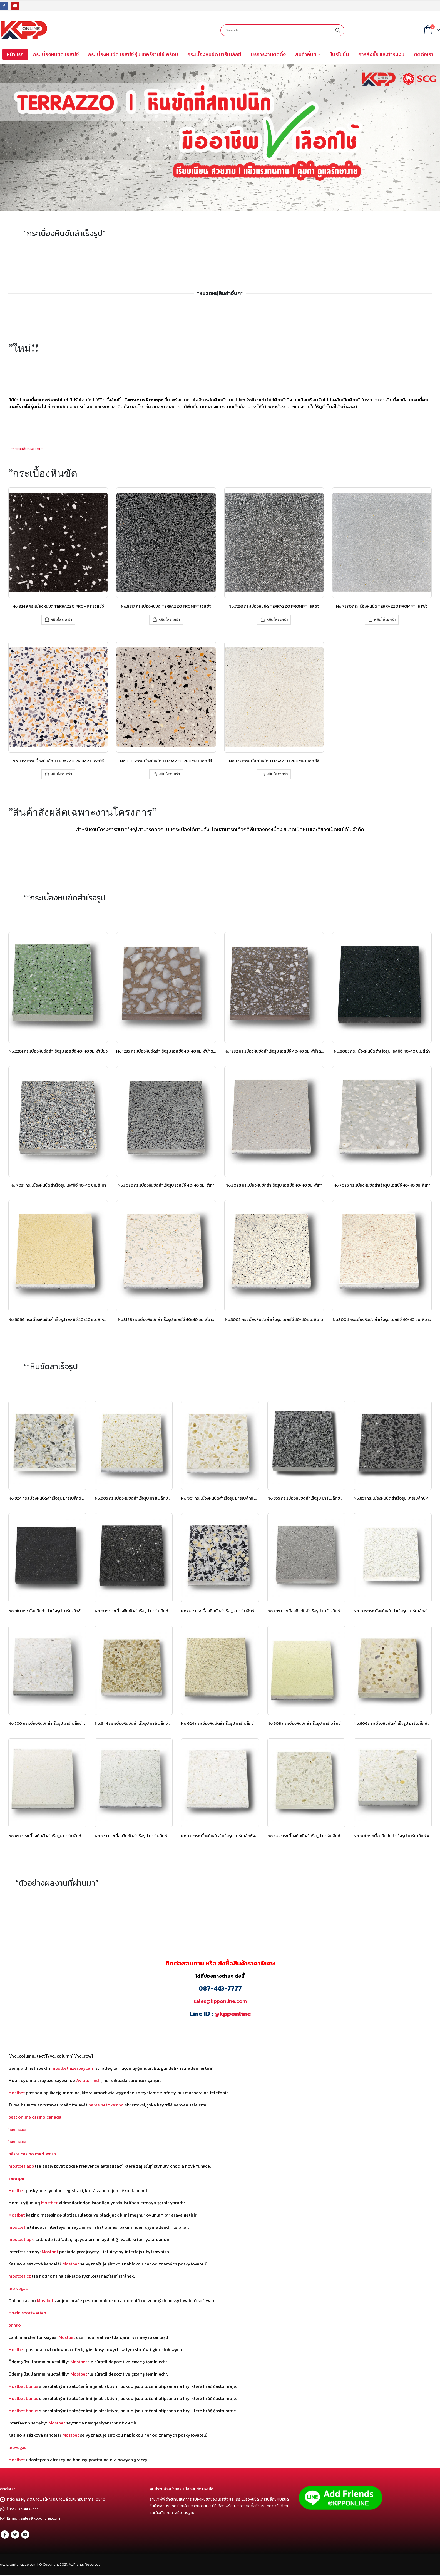 This screenshot has height=2576, width=440. What do you see at coordinates (17, 2178) in the screenshot?
I see `savaspin` at bounding box center [17, 2178].